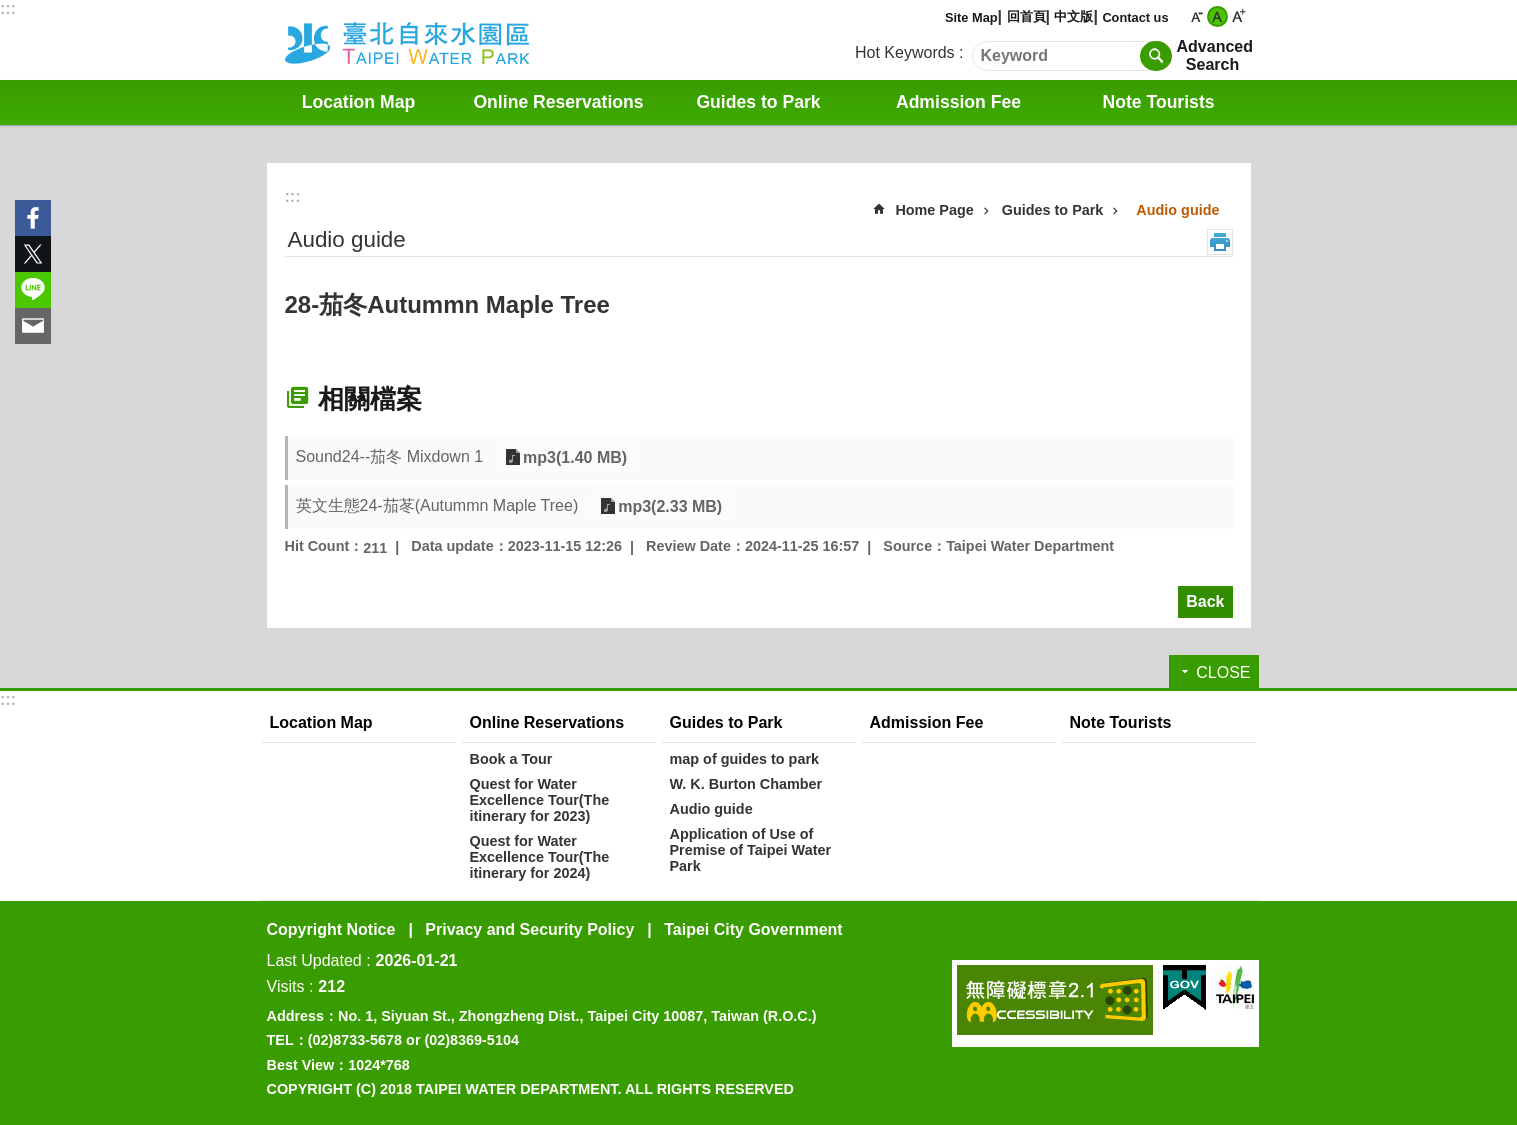 The image size is (1517, 1125). What do you see at coordinates (540, 800) in the screenshot?
I see `Quest for Water Excellence Tour(The itinerary for 2023)` at bounding box center [540, 800].